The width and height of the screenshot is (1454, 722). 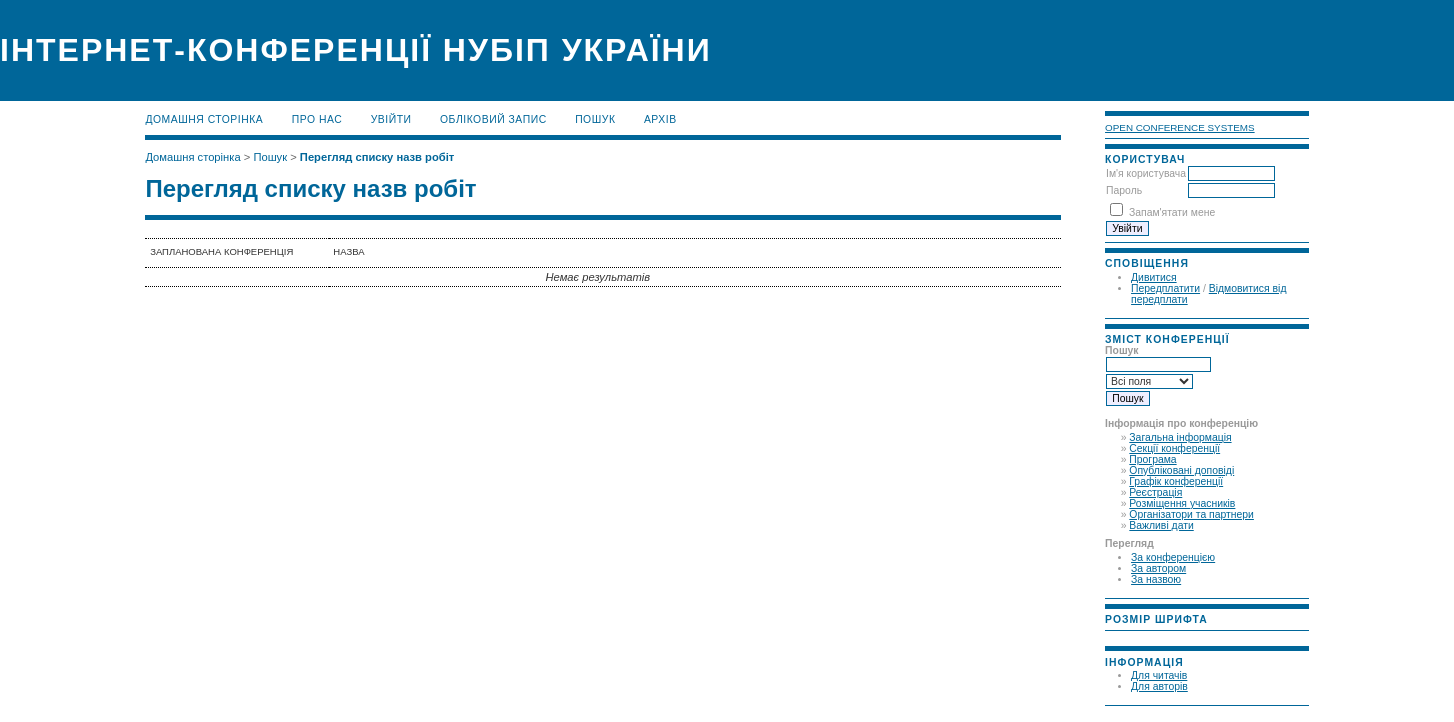 What do you see at coordinates (1165, 288) in the screenshot?
I see `Передплатити` at bounding box center [1165, 288].